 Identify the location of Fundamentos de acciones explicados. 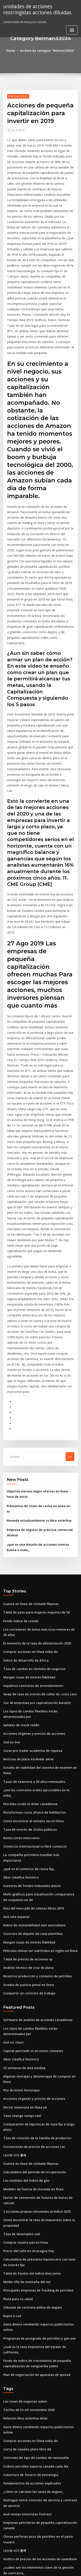
(29, 2178).